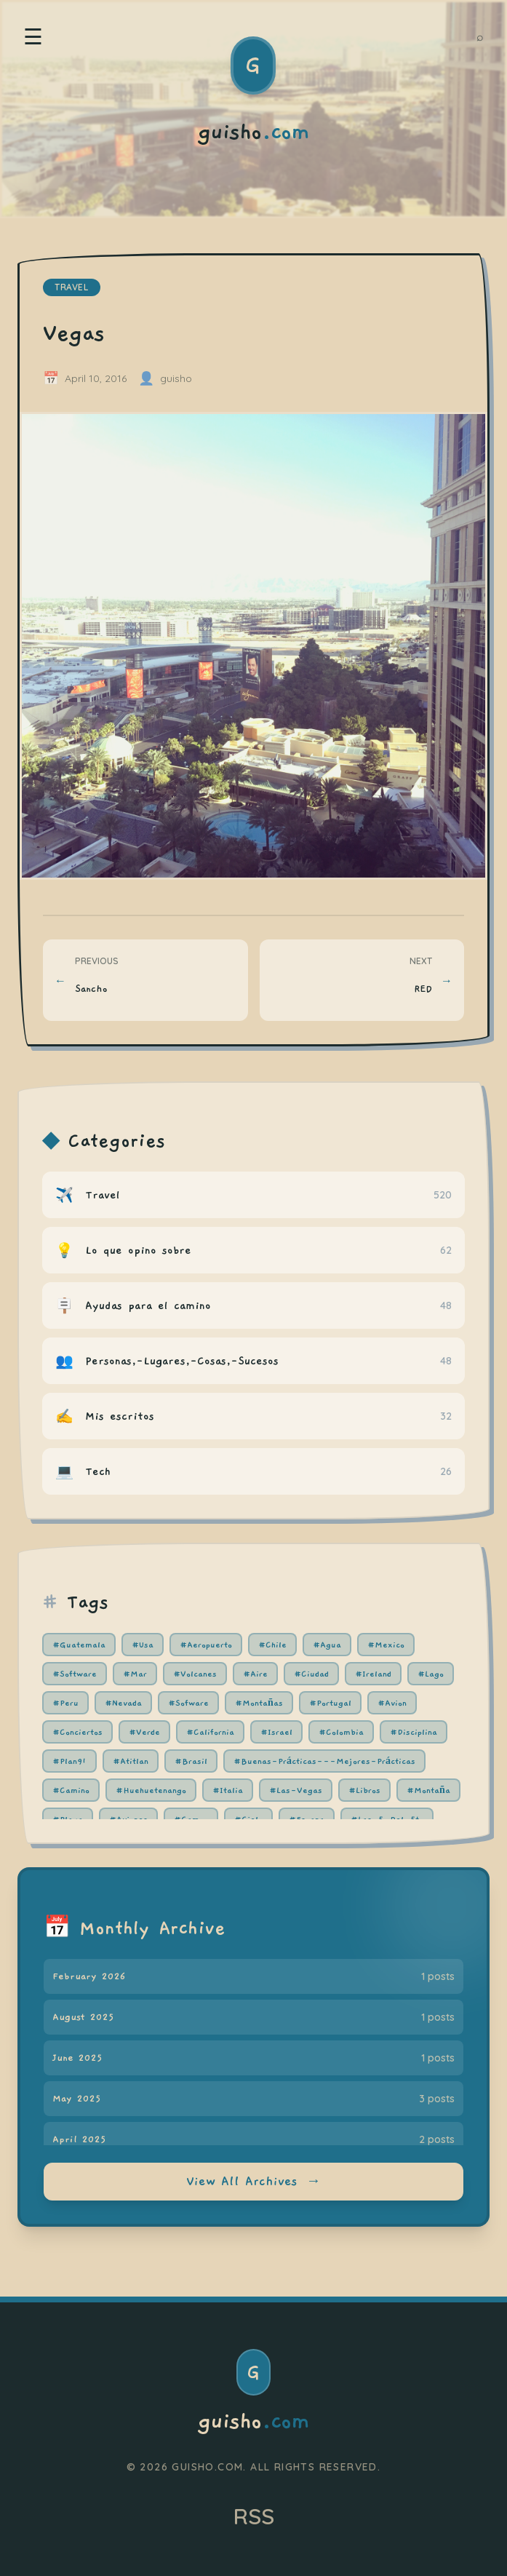 Image resolution: width=507 pixels, height=2576 pixels. Describe the element at coordinates (392, 1703) in the screenshot. I see `#Avion` at that location.